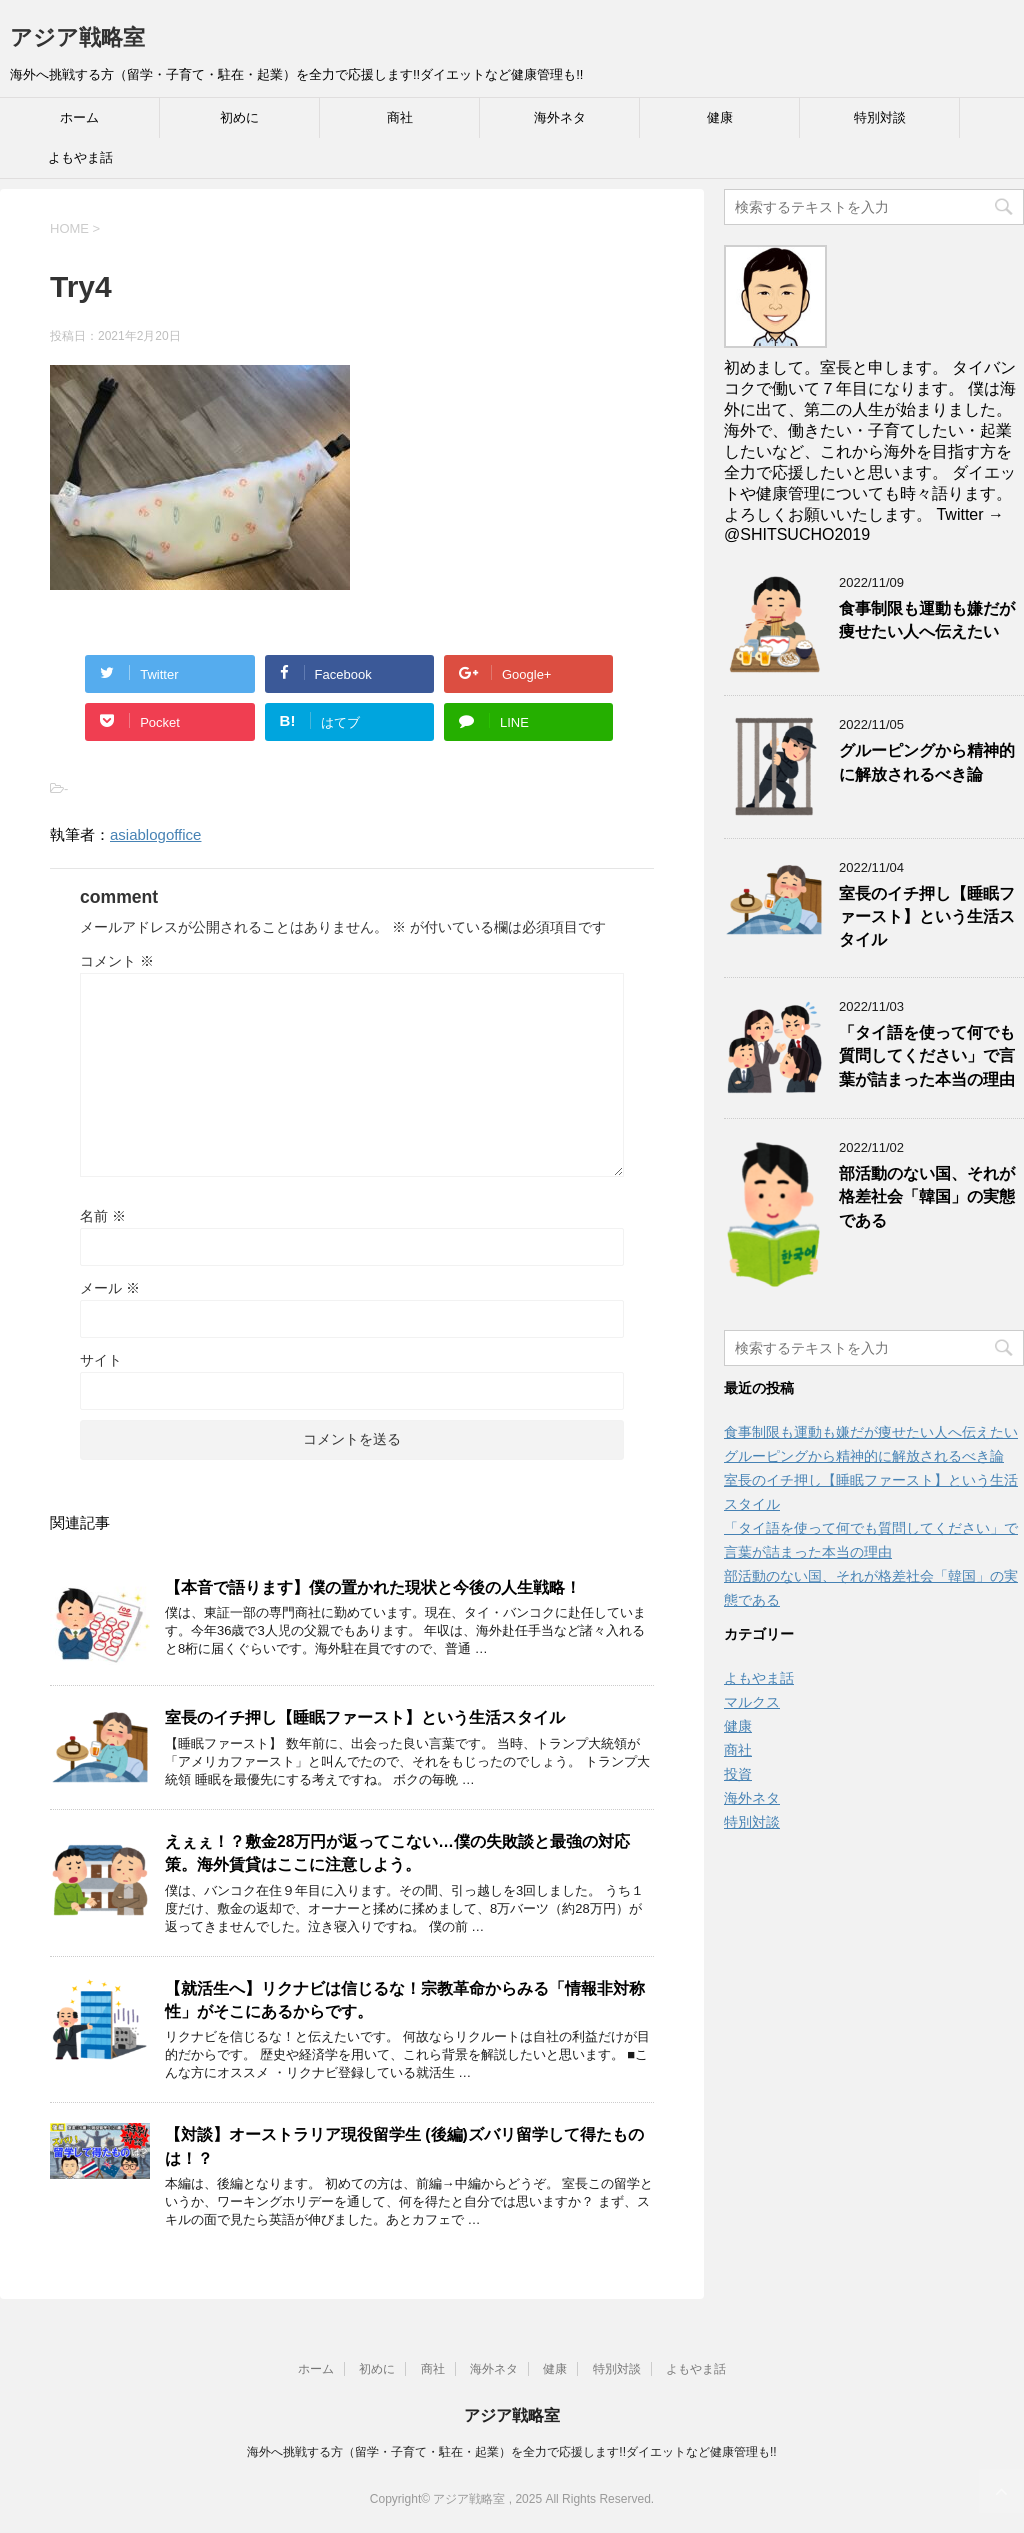 The height and width of the screenshot is (2533, 1024). I want to click on サイト, so click(101, 1360).